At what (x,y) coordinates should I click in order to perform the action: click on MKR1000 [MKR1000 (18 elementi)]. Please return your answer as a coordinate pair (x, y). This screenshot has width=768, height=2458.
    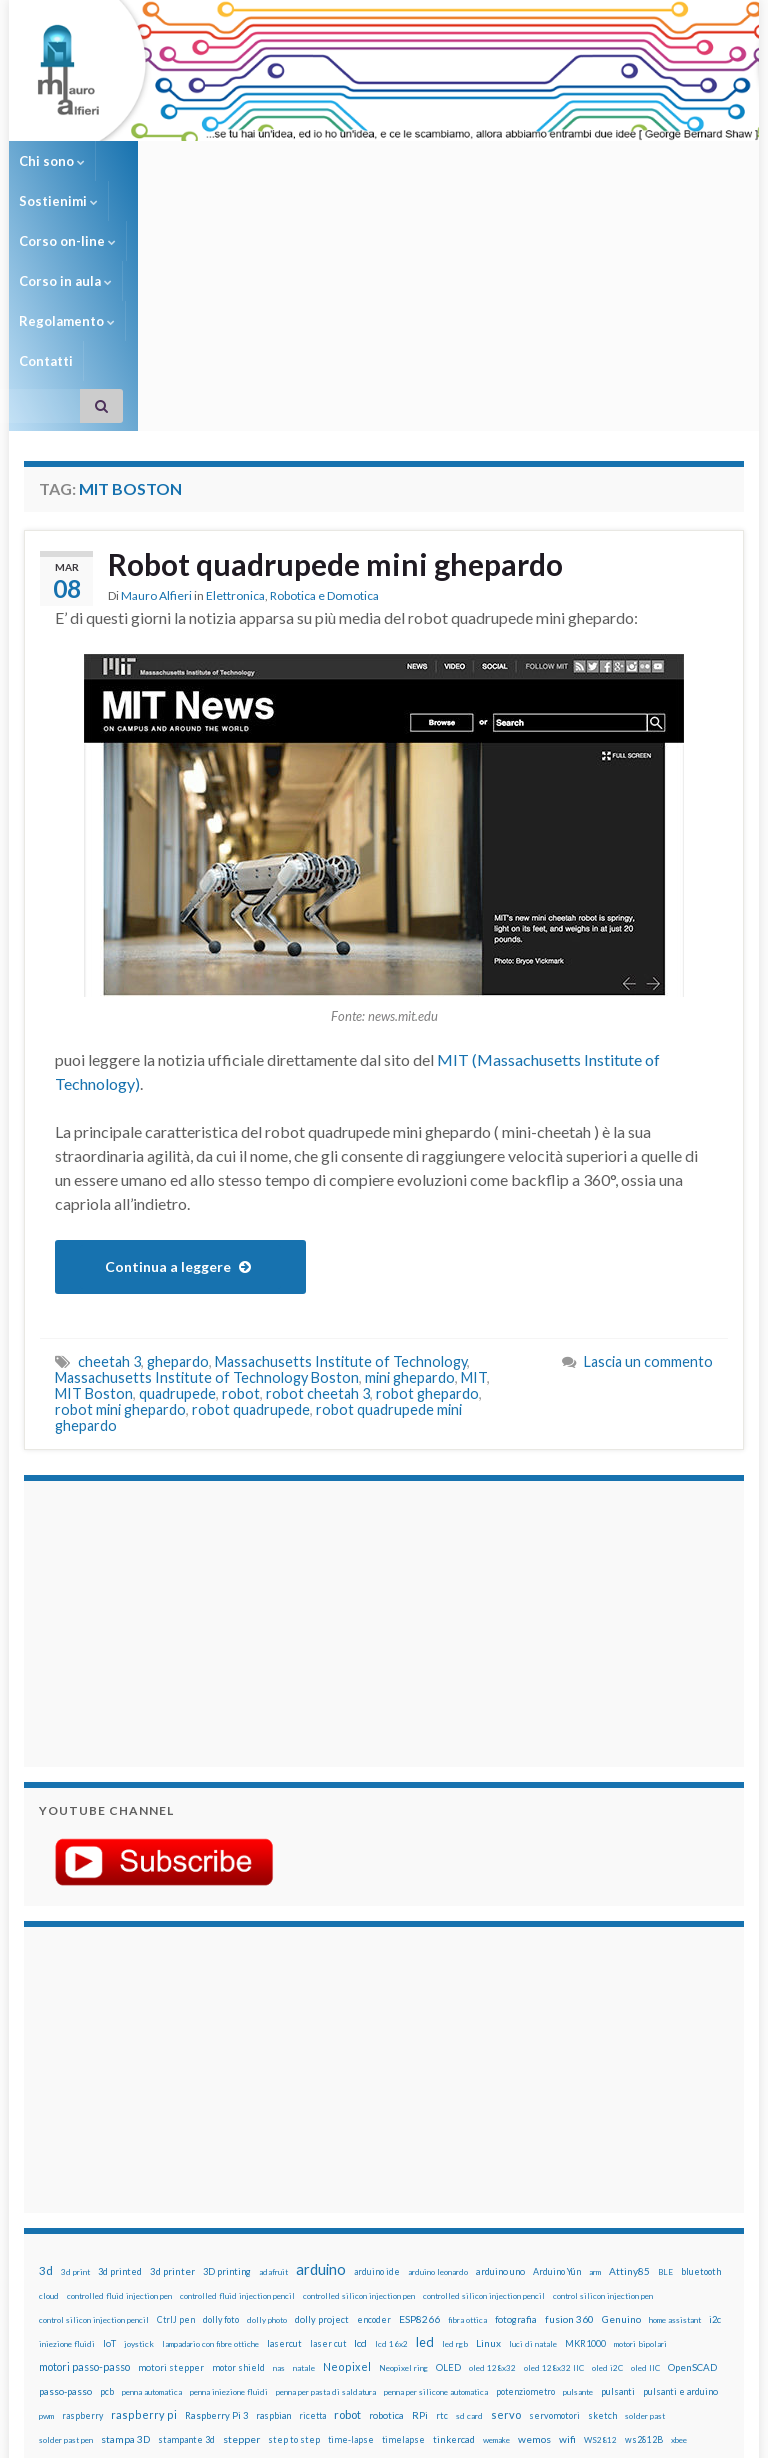
    Looking at the image, I should click on (585, 2143).